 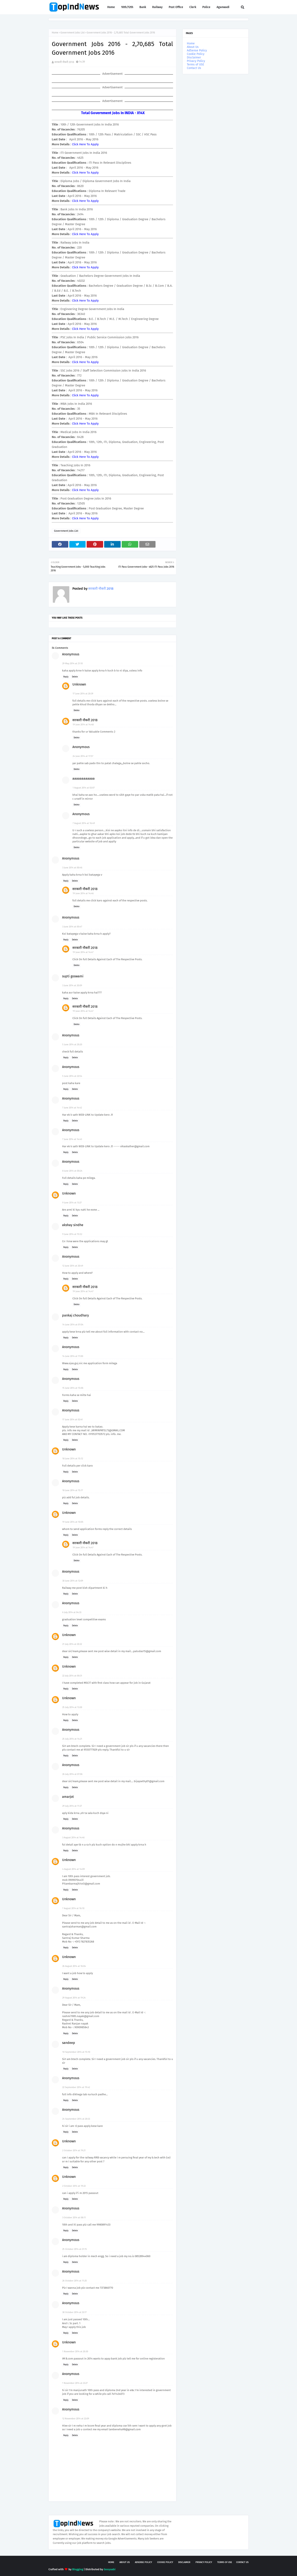 I want to click on 7 August 2014 at 16:10, so click(x=73, y=1908).